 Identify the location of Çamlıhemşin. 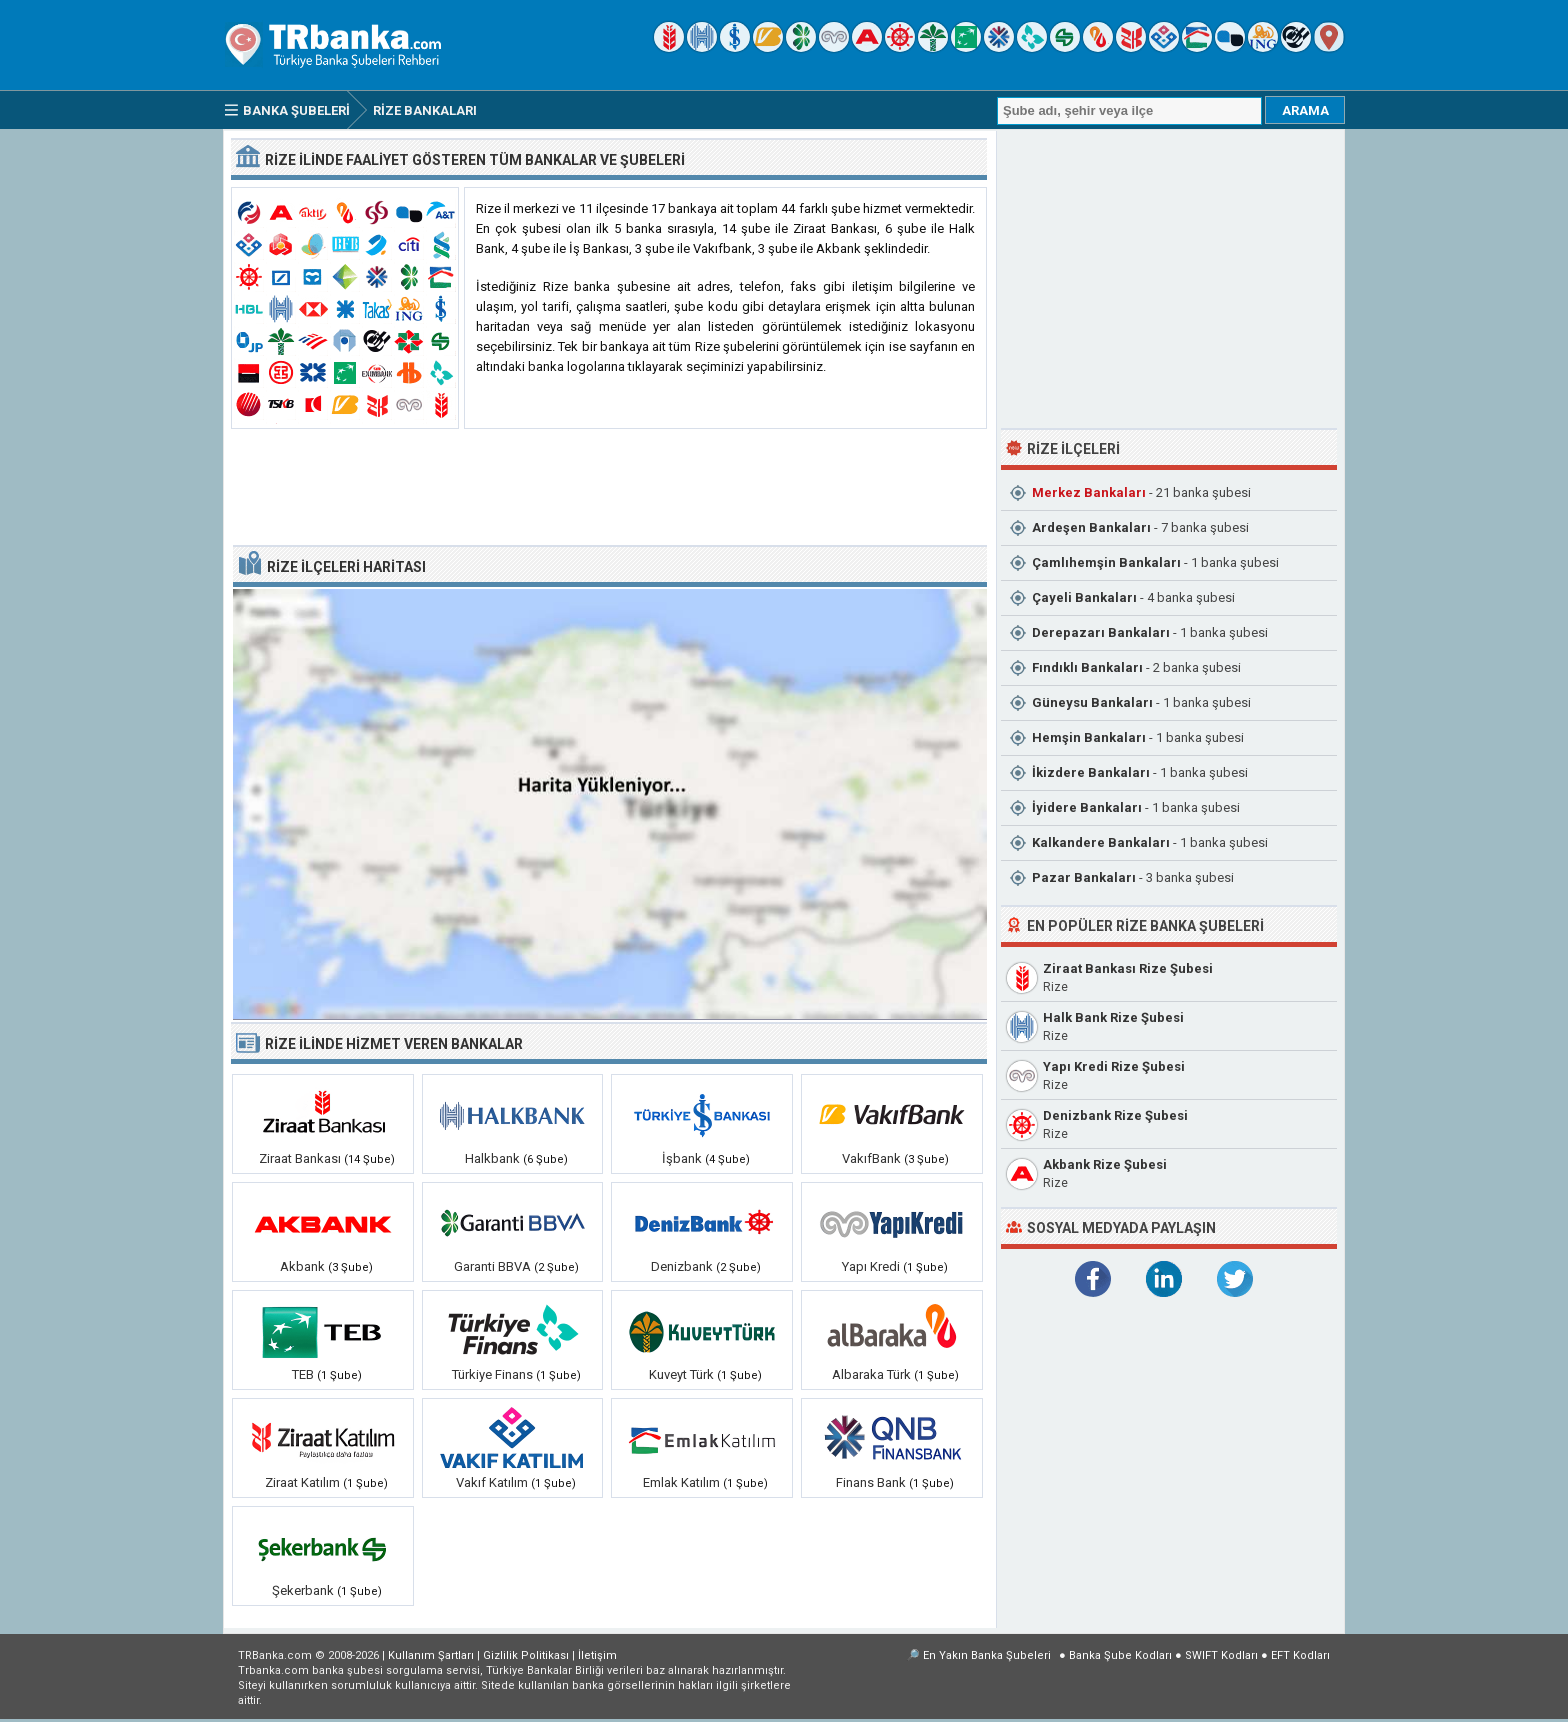
(1106, 562).